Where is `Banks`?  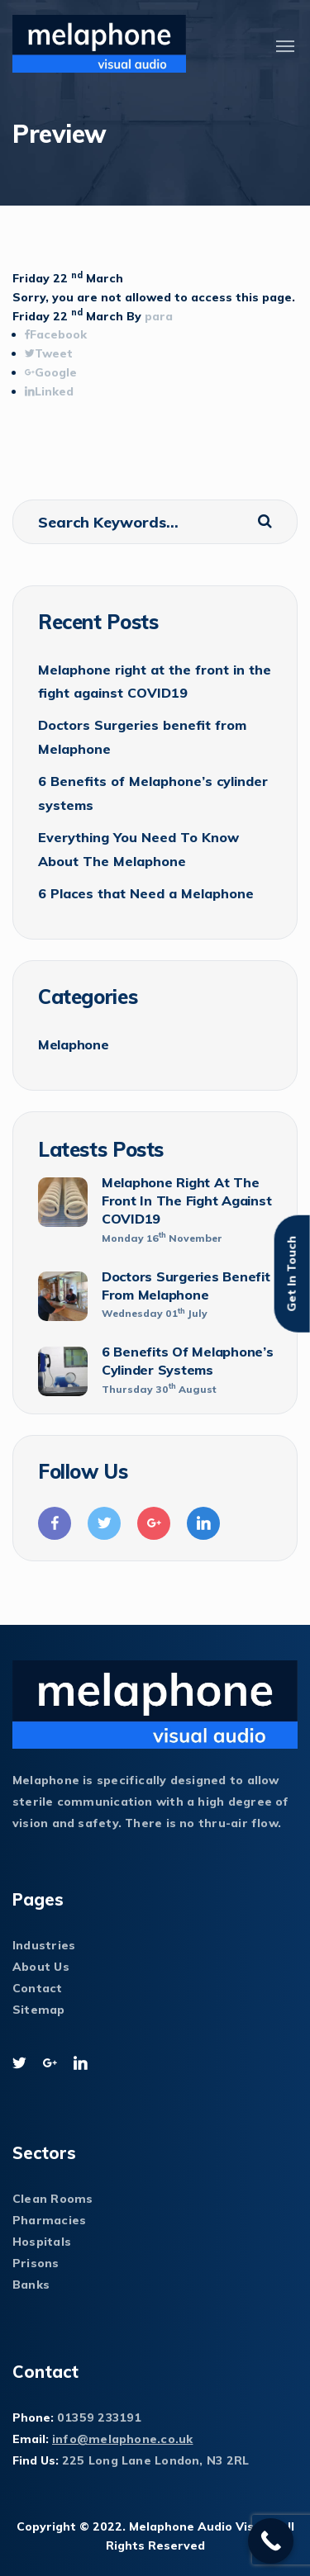
Banks is located at coordinates (31, 2284).